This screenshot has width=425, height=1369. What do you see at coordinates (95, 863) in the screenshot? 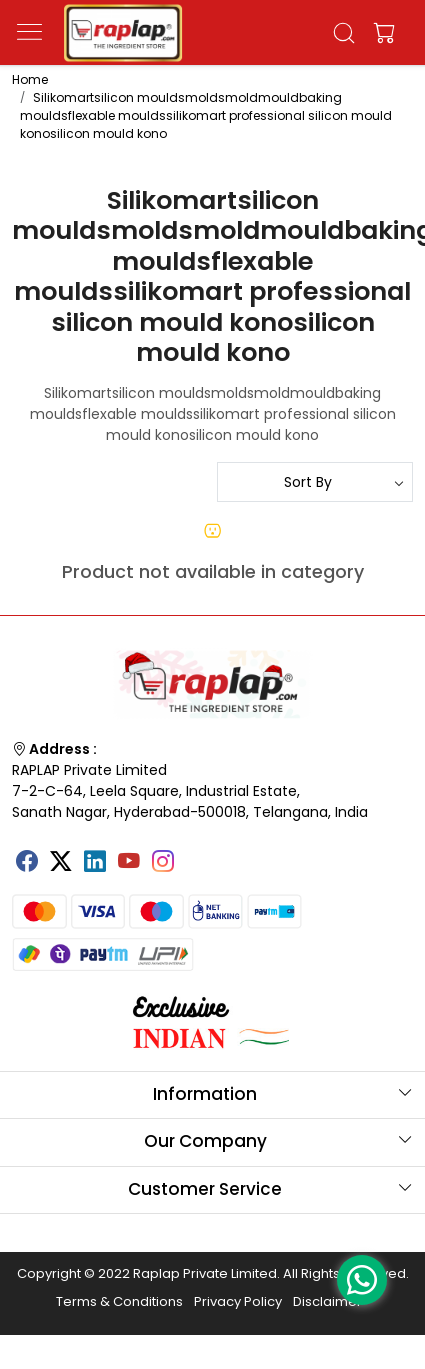
I see `[Linkedin]` at bounding box center [95, 863].